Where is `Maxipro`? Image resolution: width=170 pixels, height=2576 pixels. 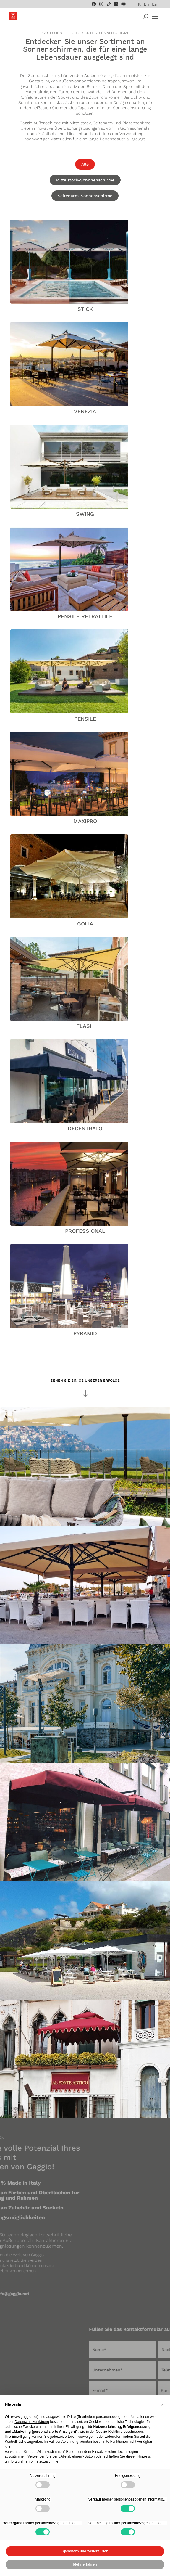 Maxipro is located at coordinates (84, 821).